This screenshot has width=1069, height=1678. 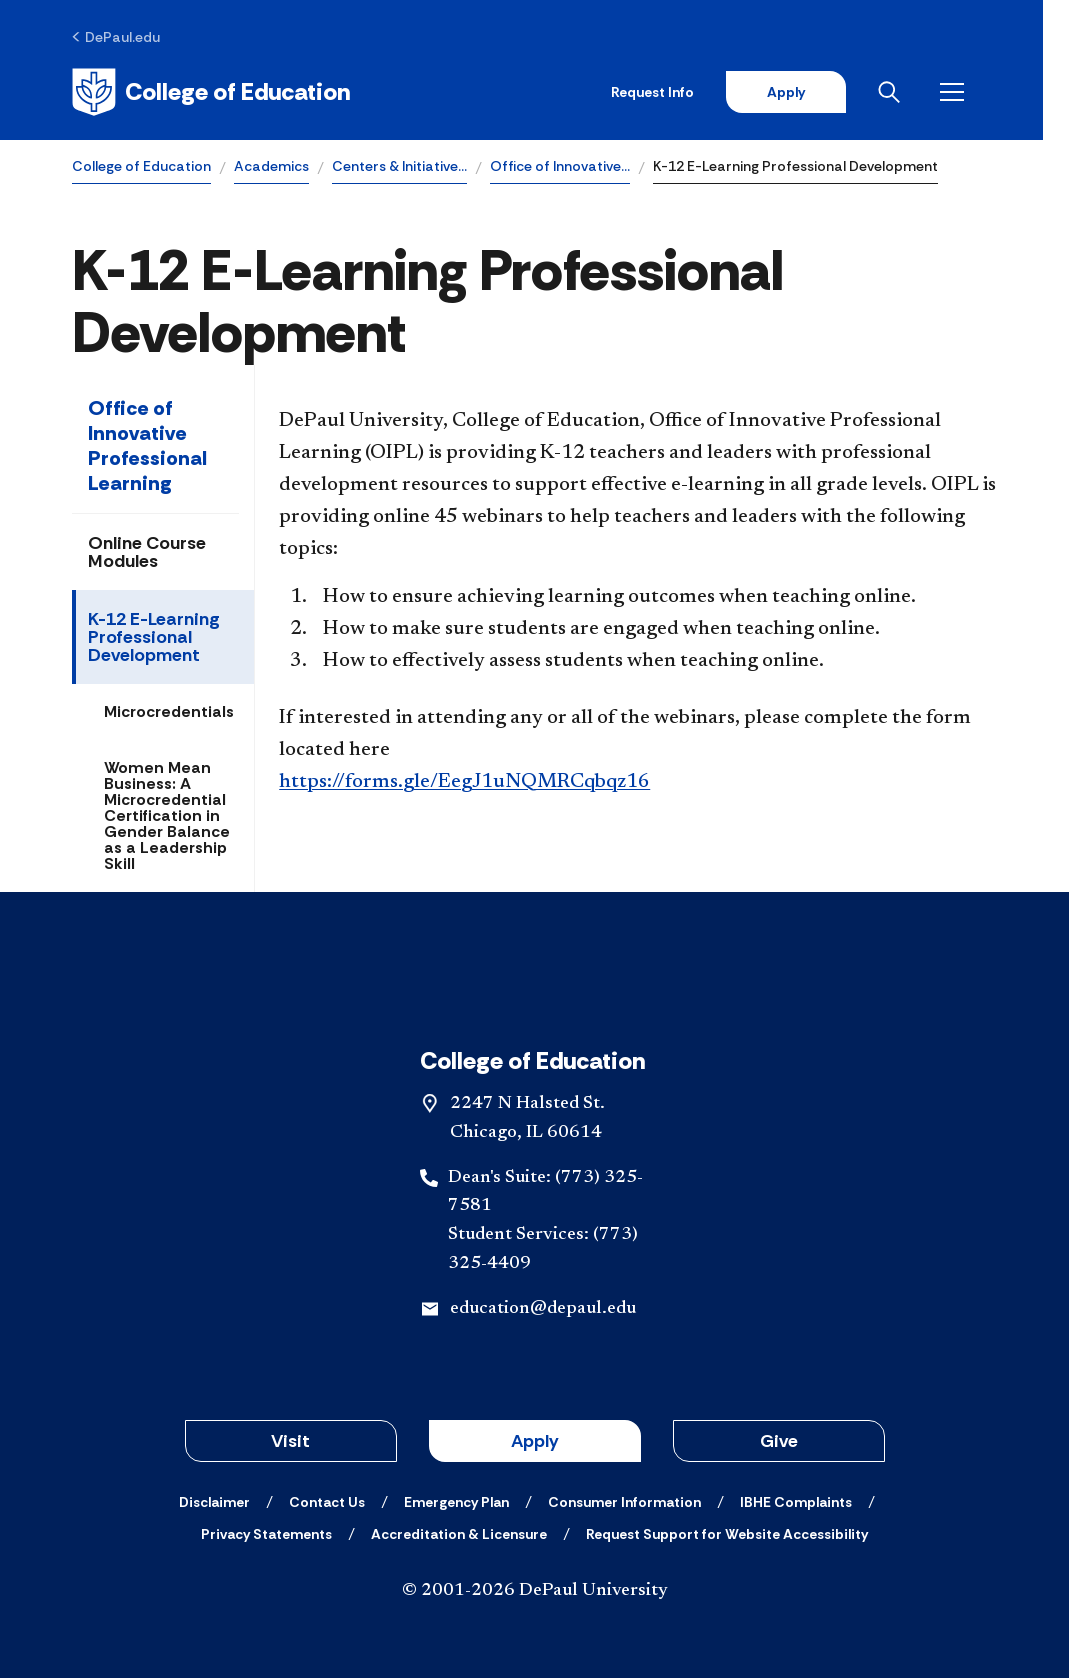 I want to click on [Home], so click(x=211, y=92).